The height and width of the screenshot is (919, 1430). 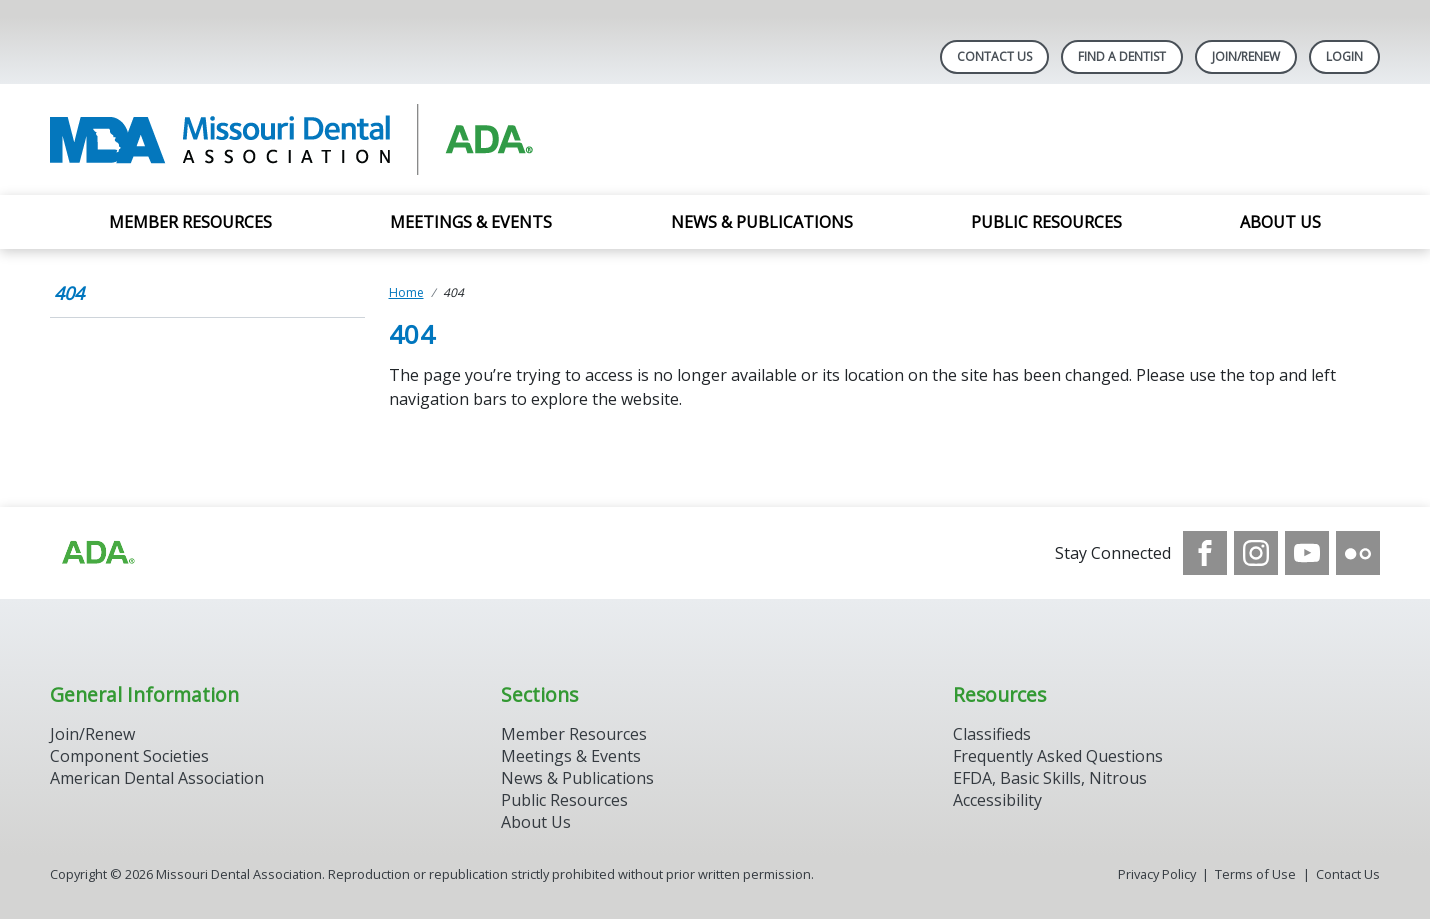 I want to click on Member Resources, so click(x=190, y=222).